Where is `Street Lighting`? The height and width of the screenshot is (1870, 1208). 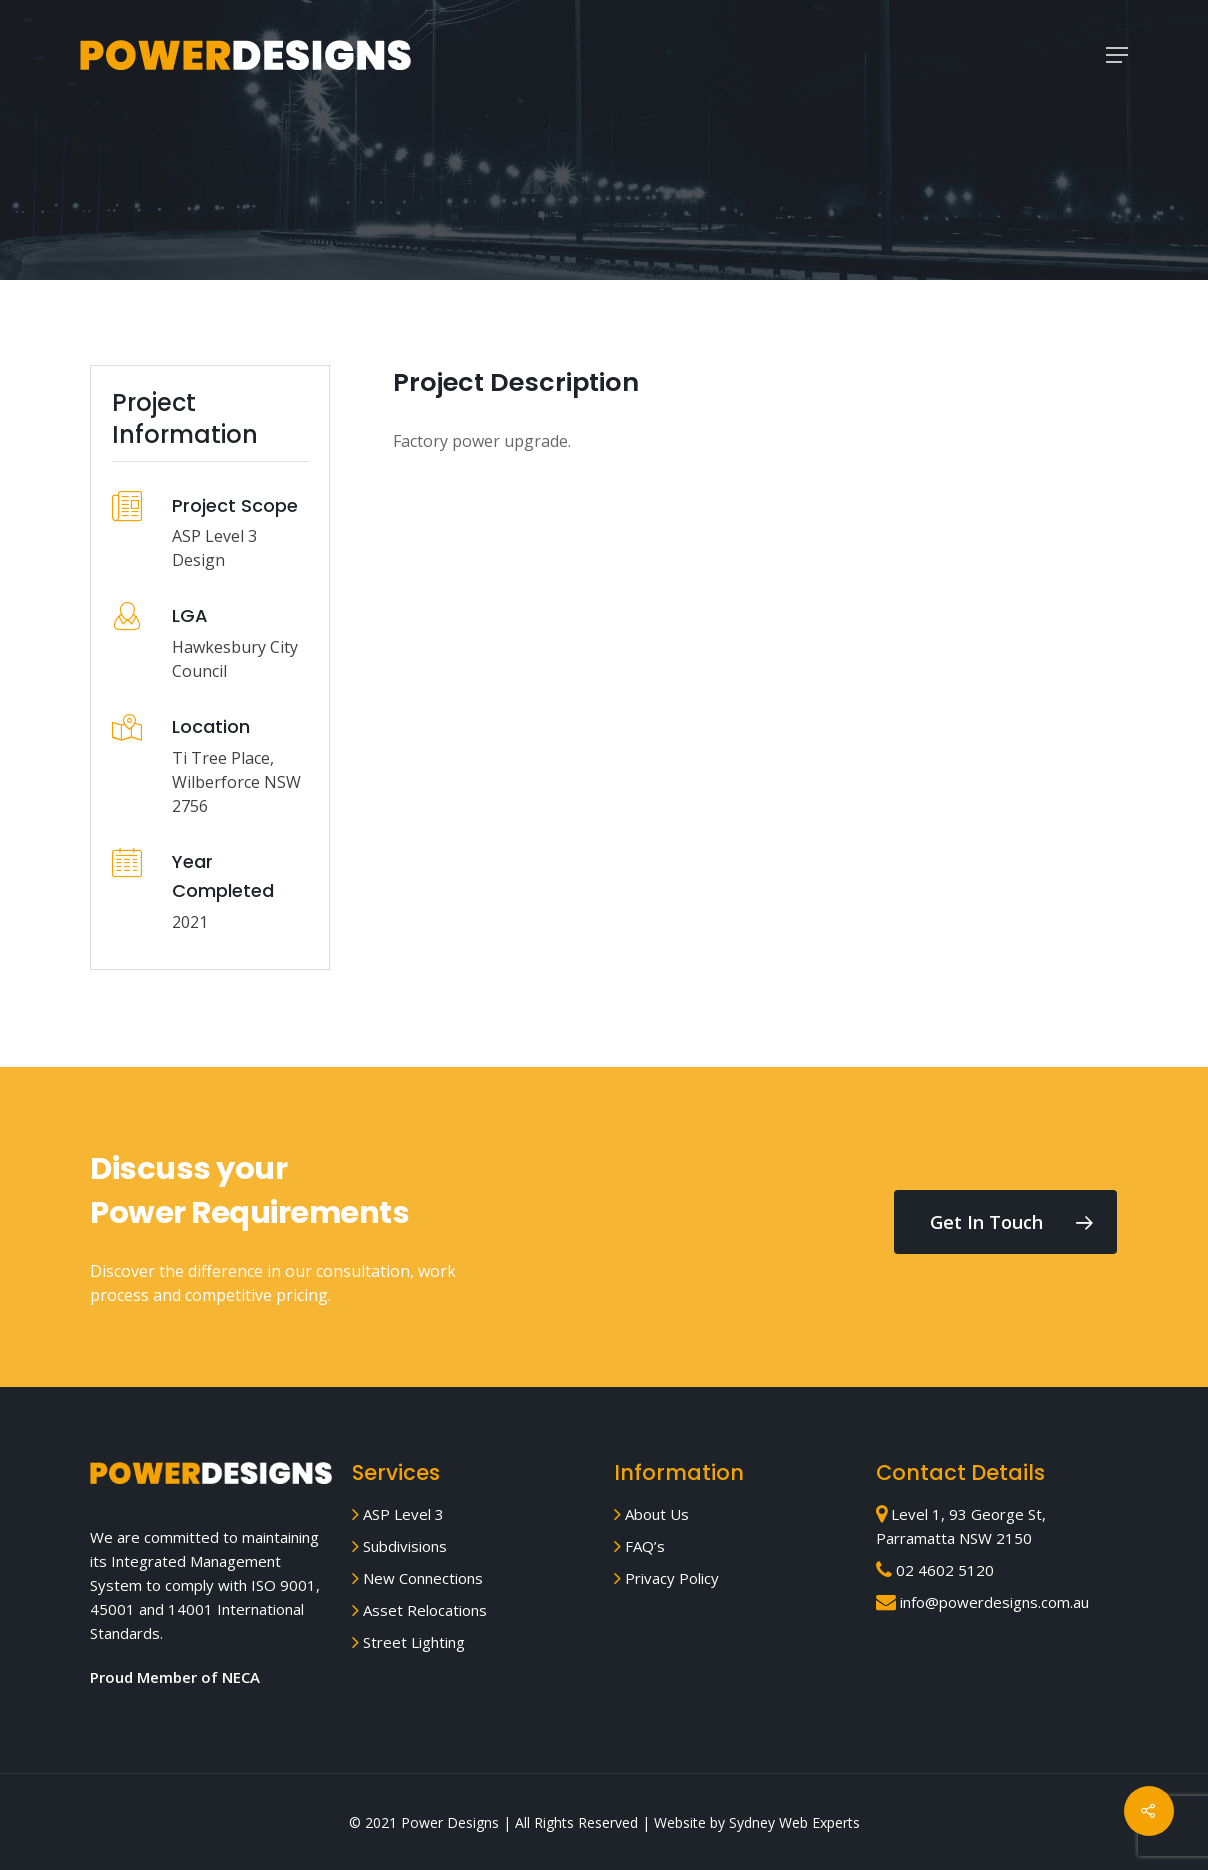 Street Lighting is located at coordinates (408, 1642).